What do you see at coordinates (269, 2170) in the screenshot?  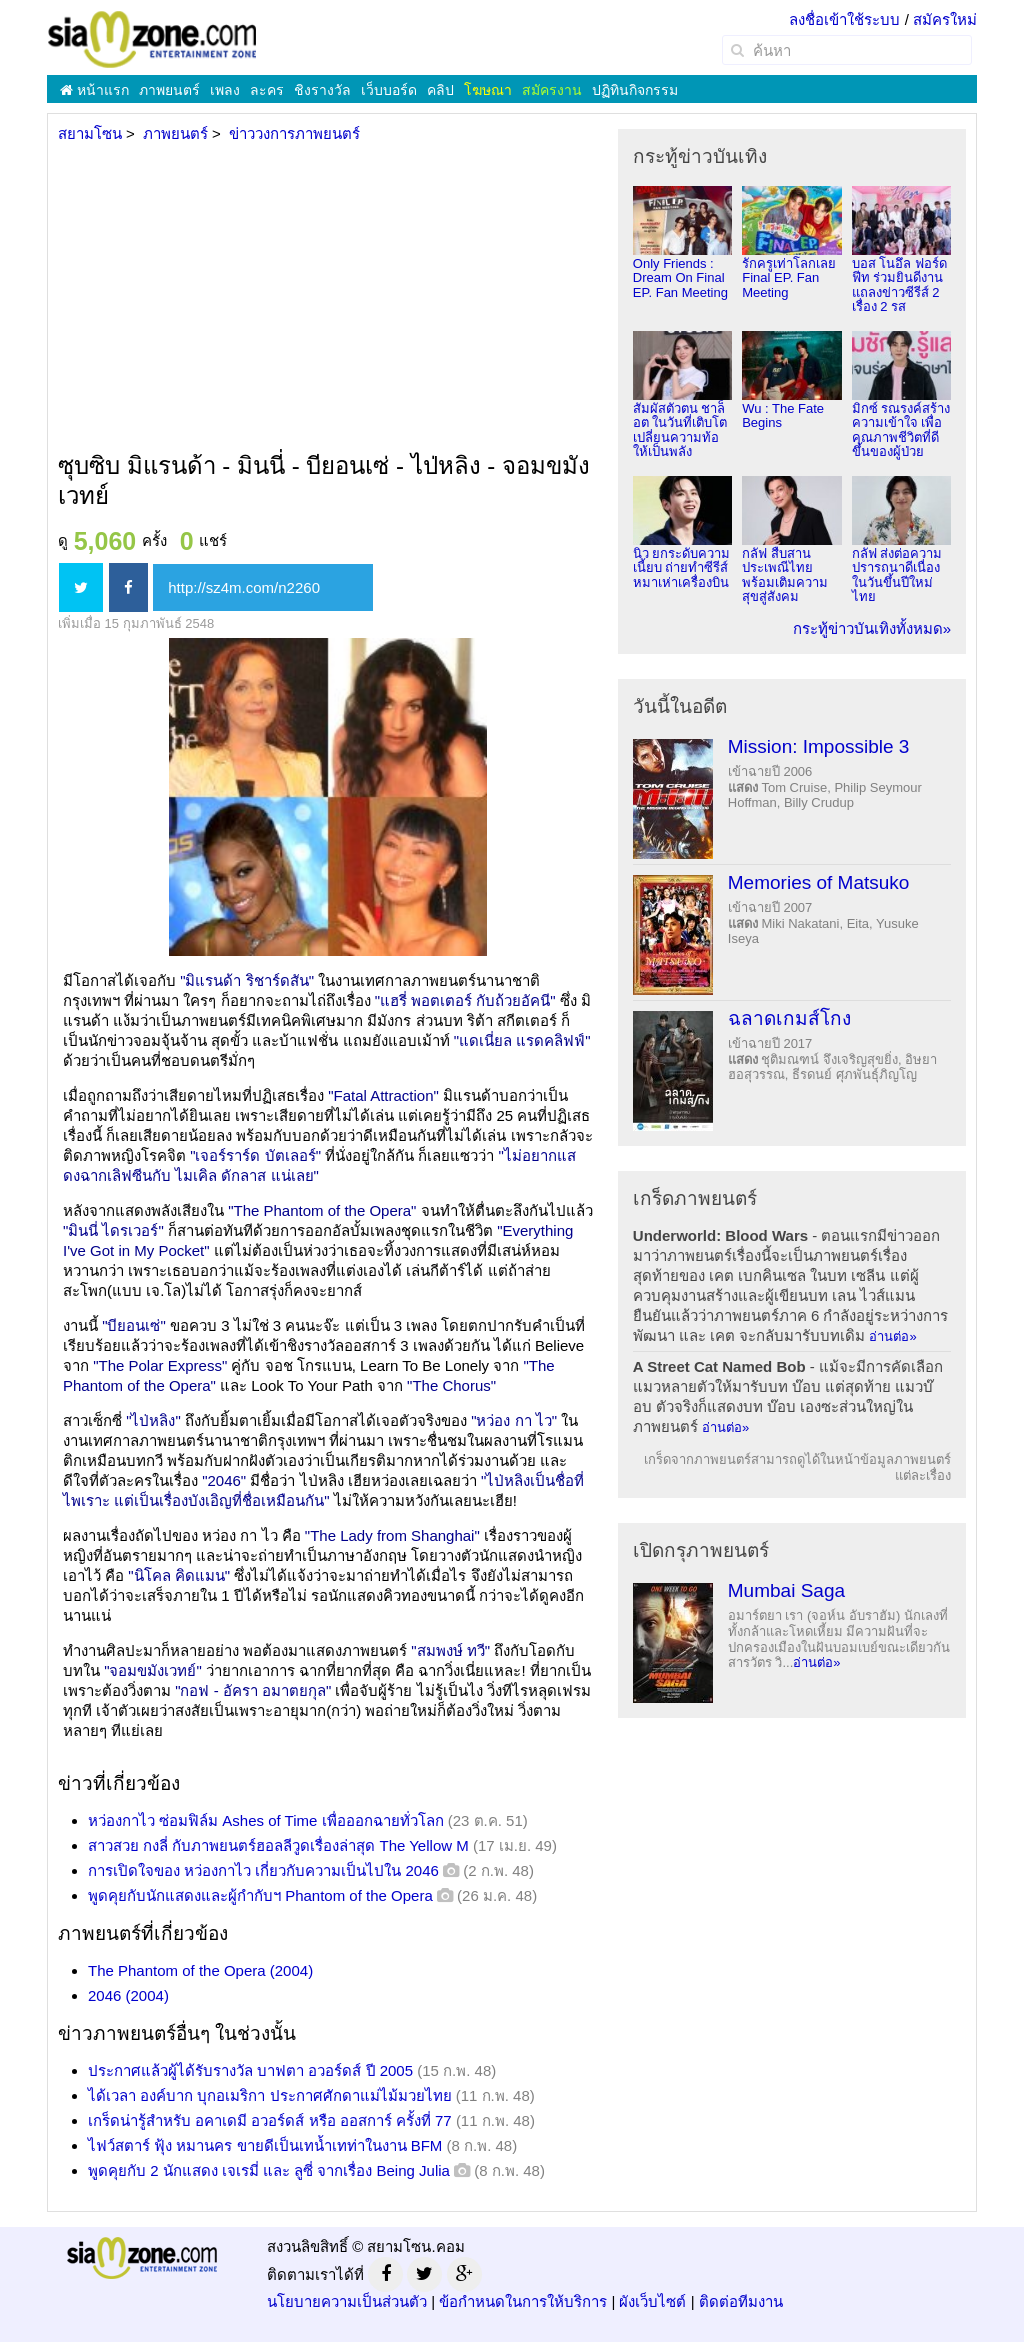 I see `พูดคุยกับ 2 นักแสดง เจเรมี่ และ ลูซี่ จากเรื่อง Being Julia` at bounding box center [269, 2170].